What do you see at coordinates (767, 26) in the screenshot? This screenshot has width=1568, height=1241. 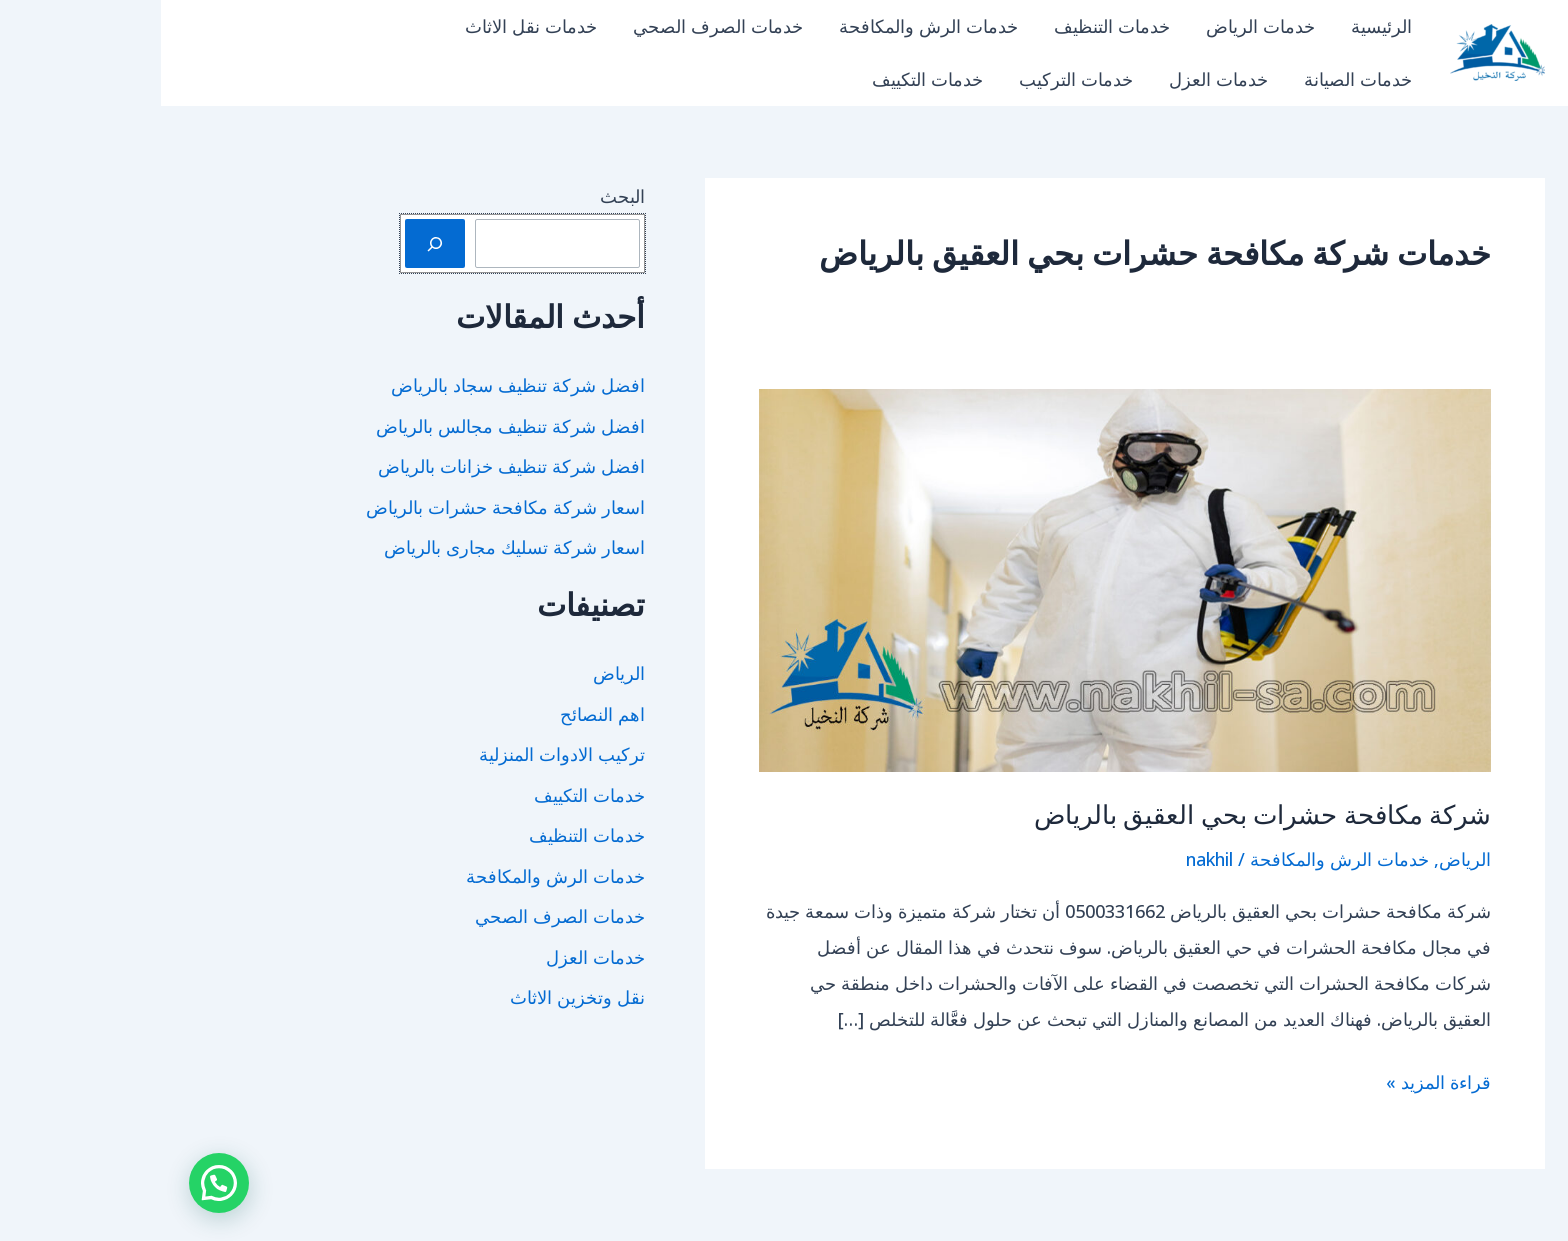 I see `خدمات الرش والمكافحة` at bounding box center [767, 26].